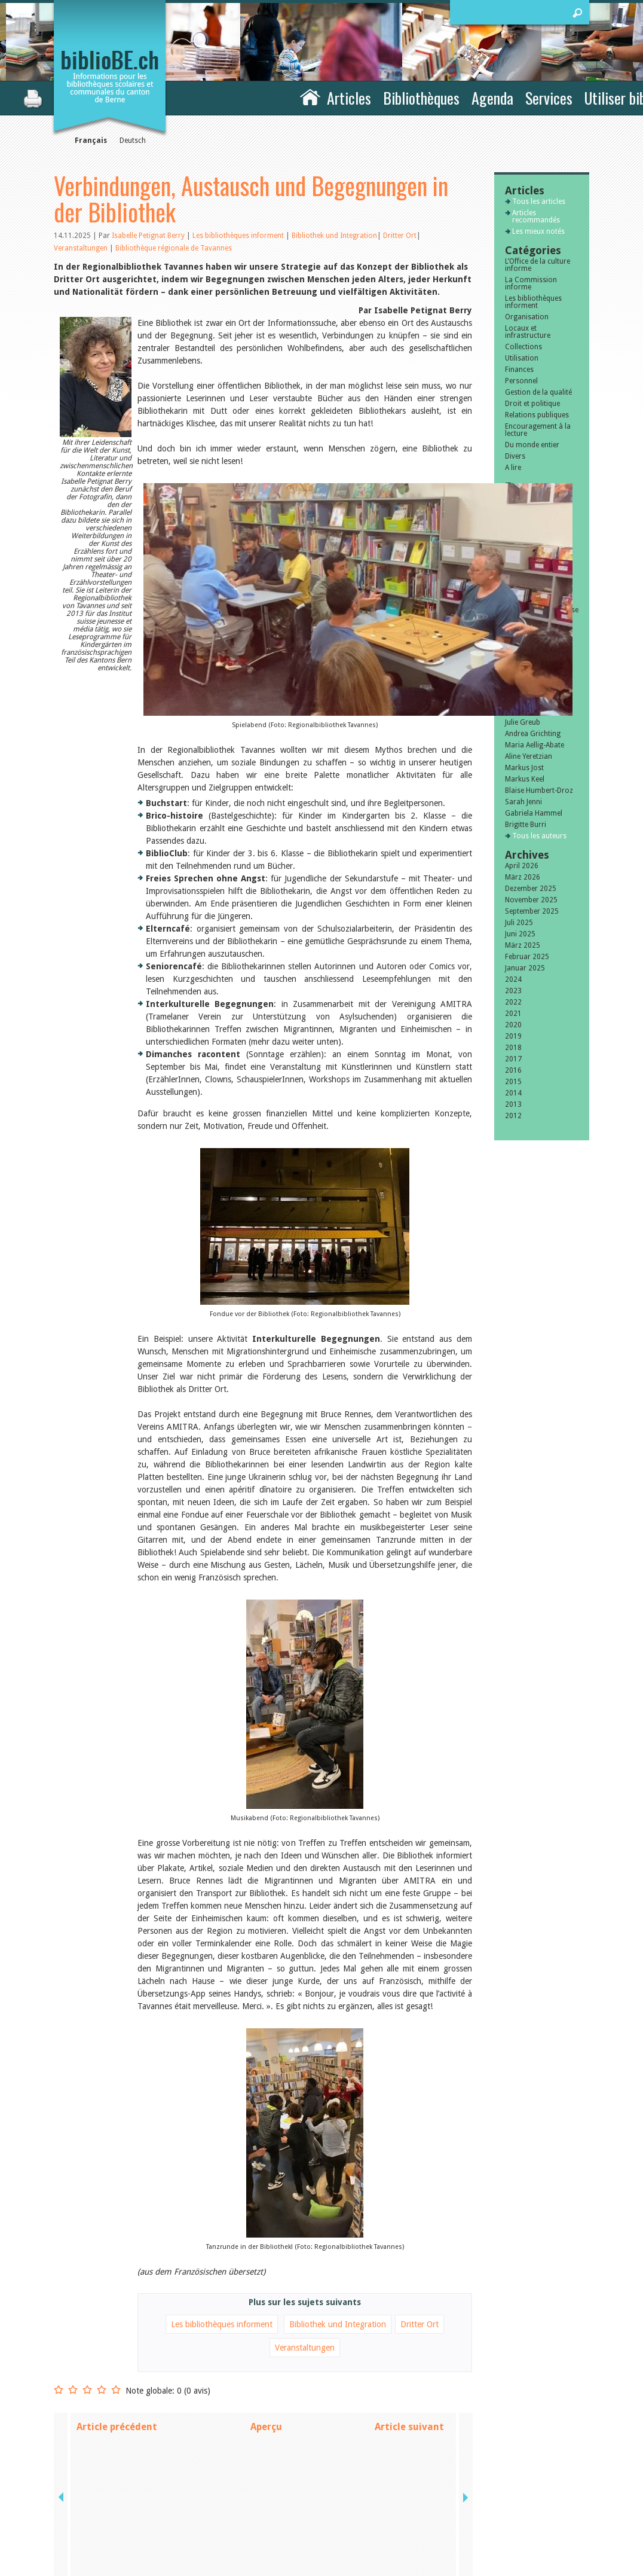 This screenshot has height=2576, width=643. I want to click on Droit et politique, so click(532, 403).